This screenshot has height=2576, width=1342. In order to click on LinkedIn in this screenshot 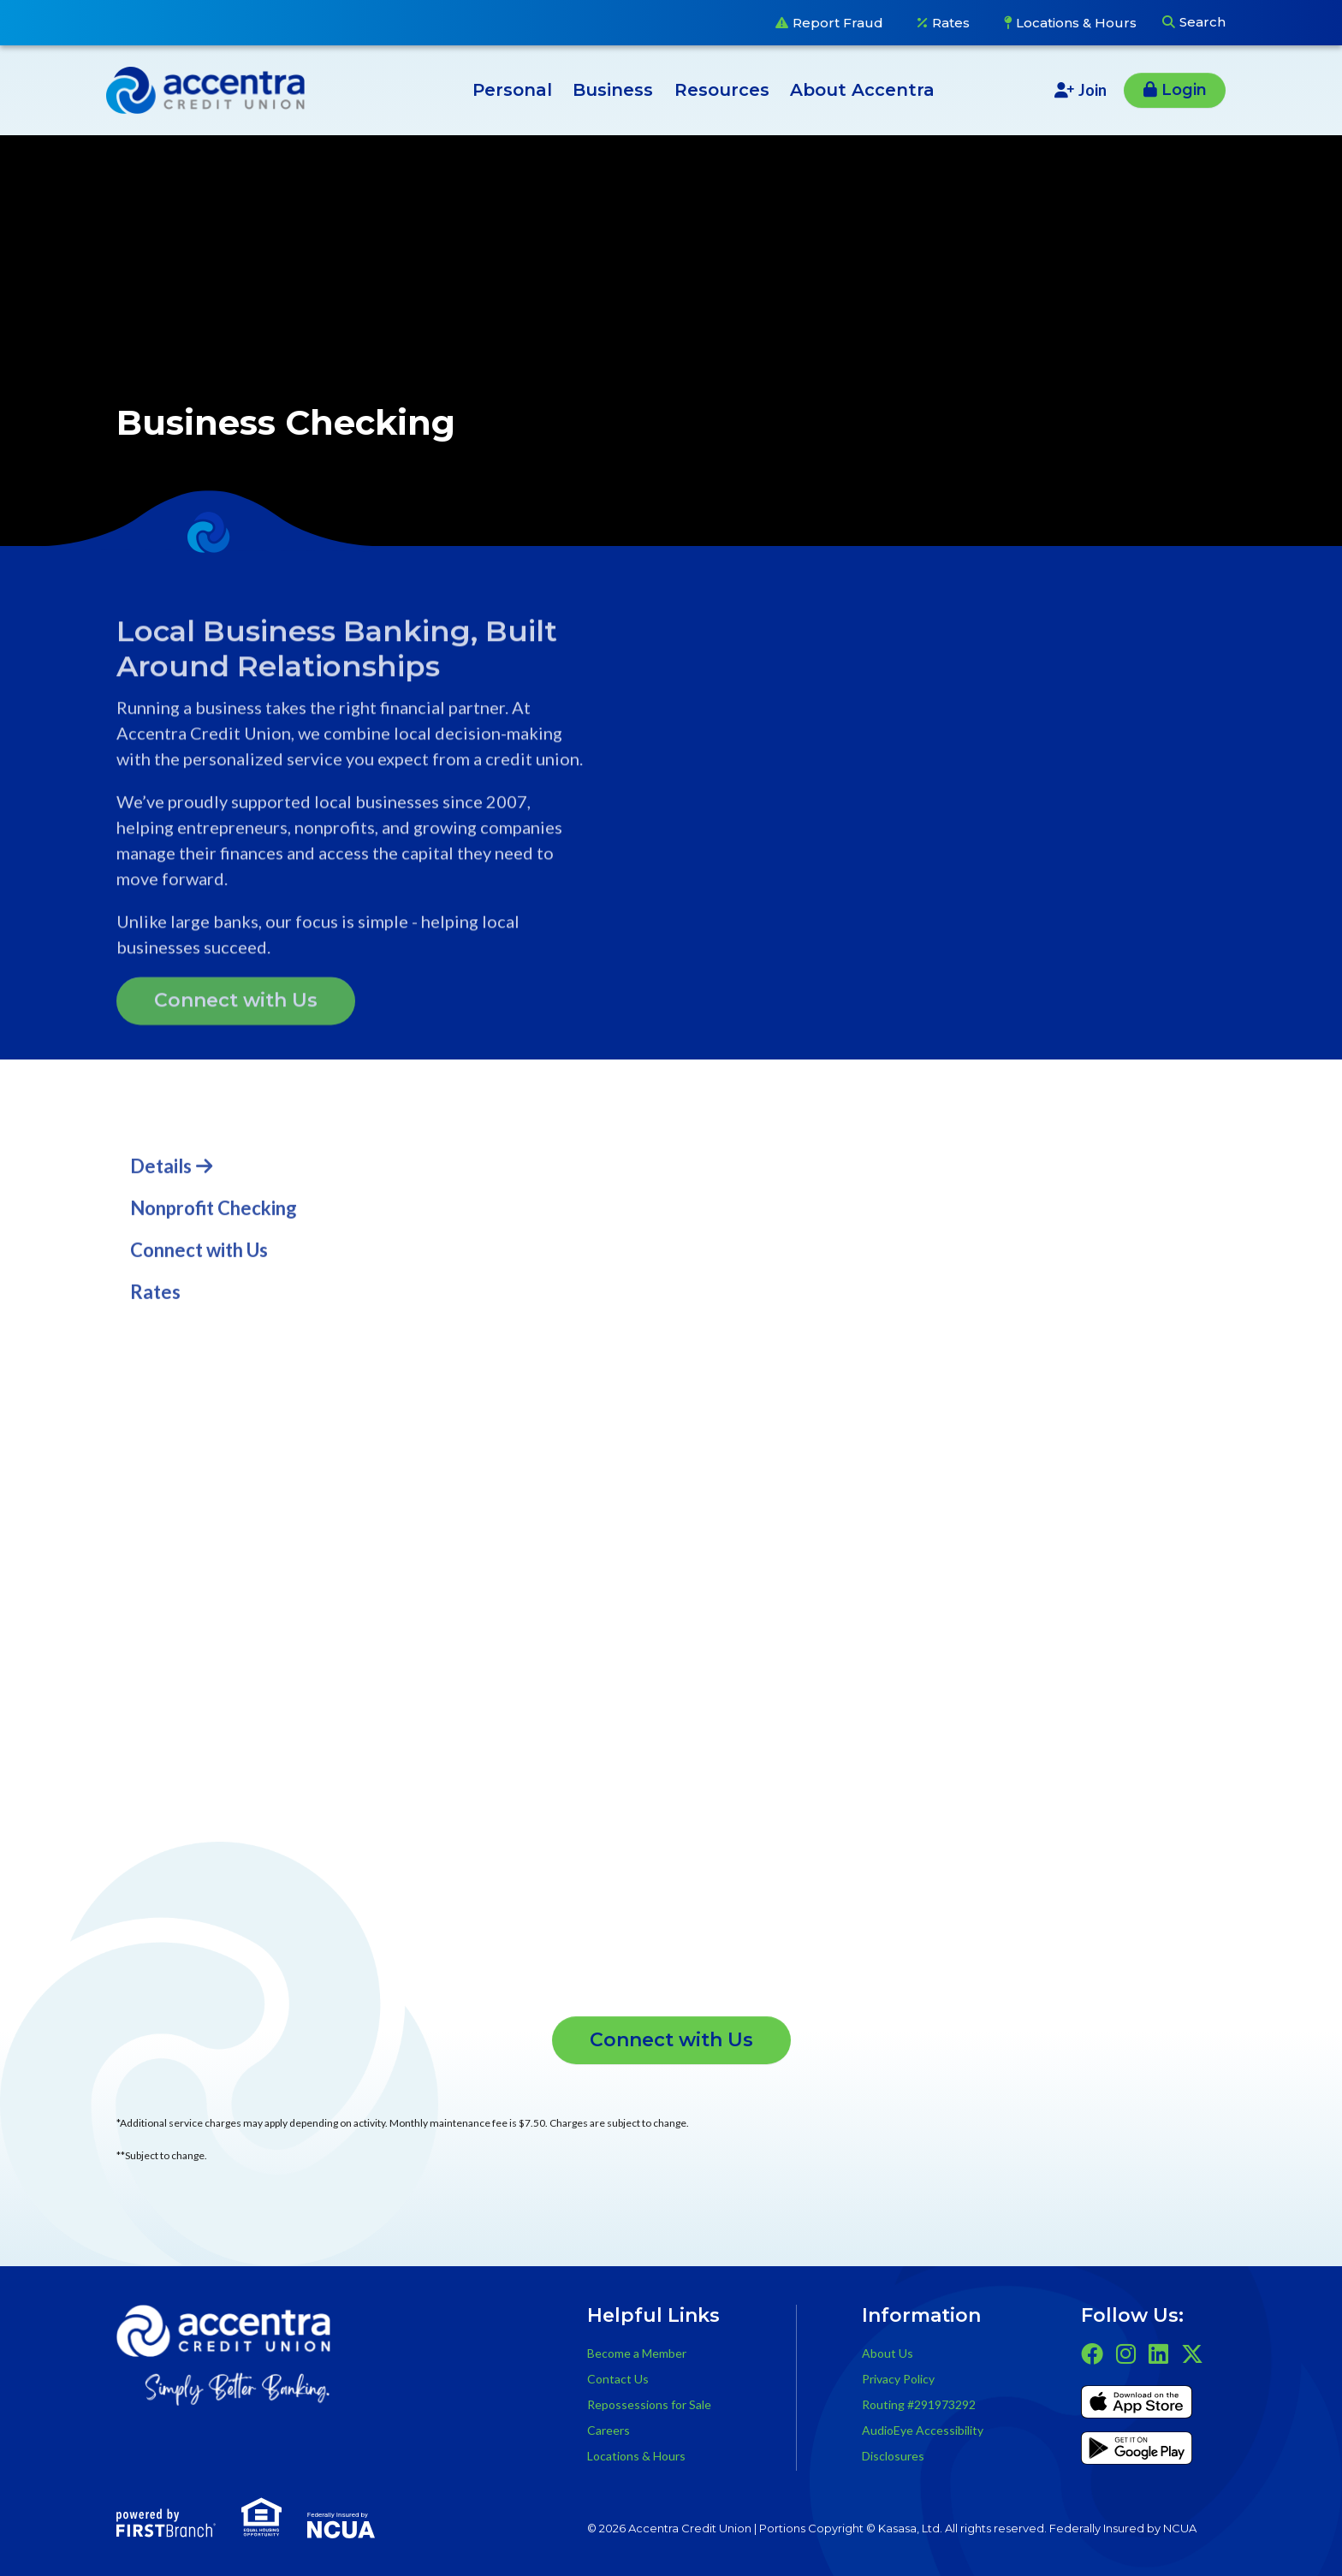, I will do `click(1158, 2353)`.